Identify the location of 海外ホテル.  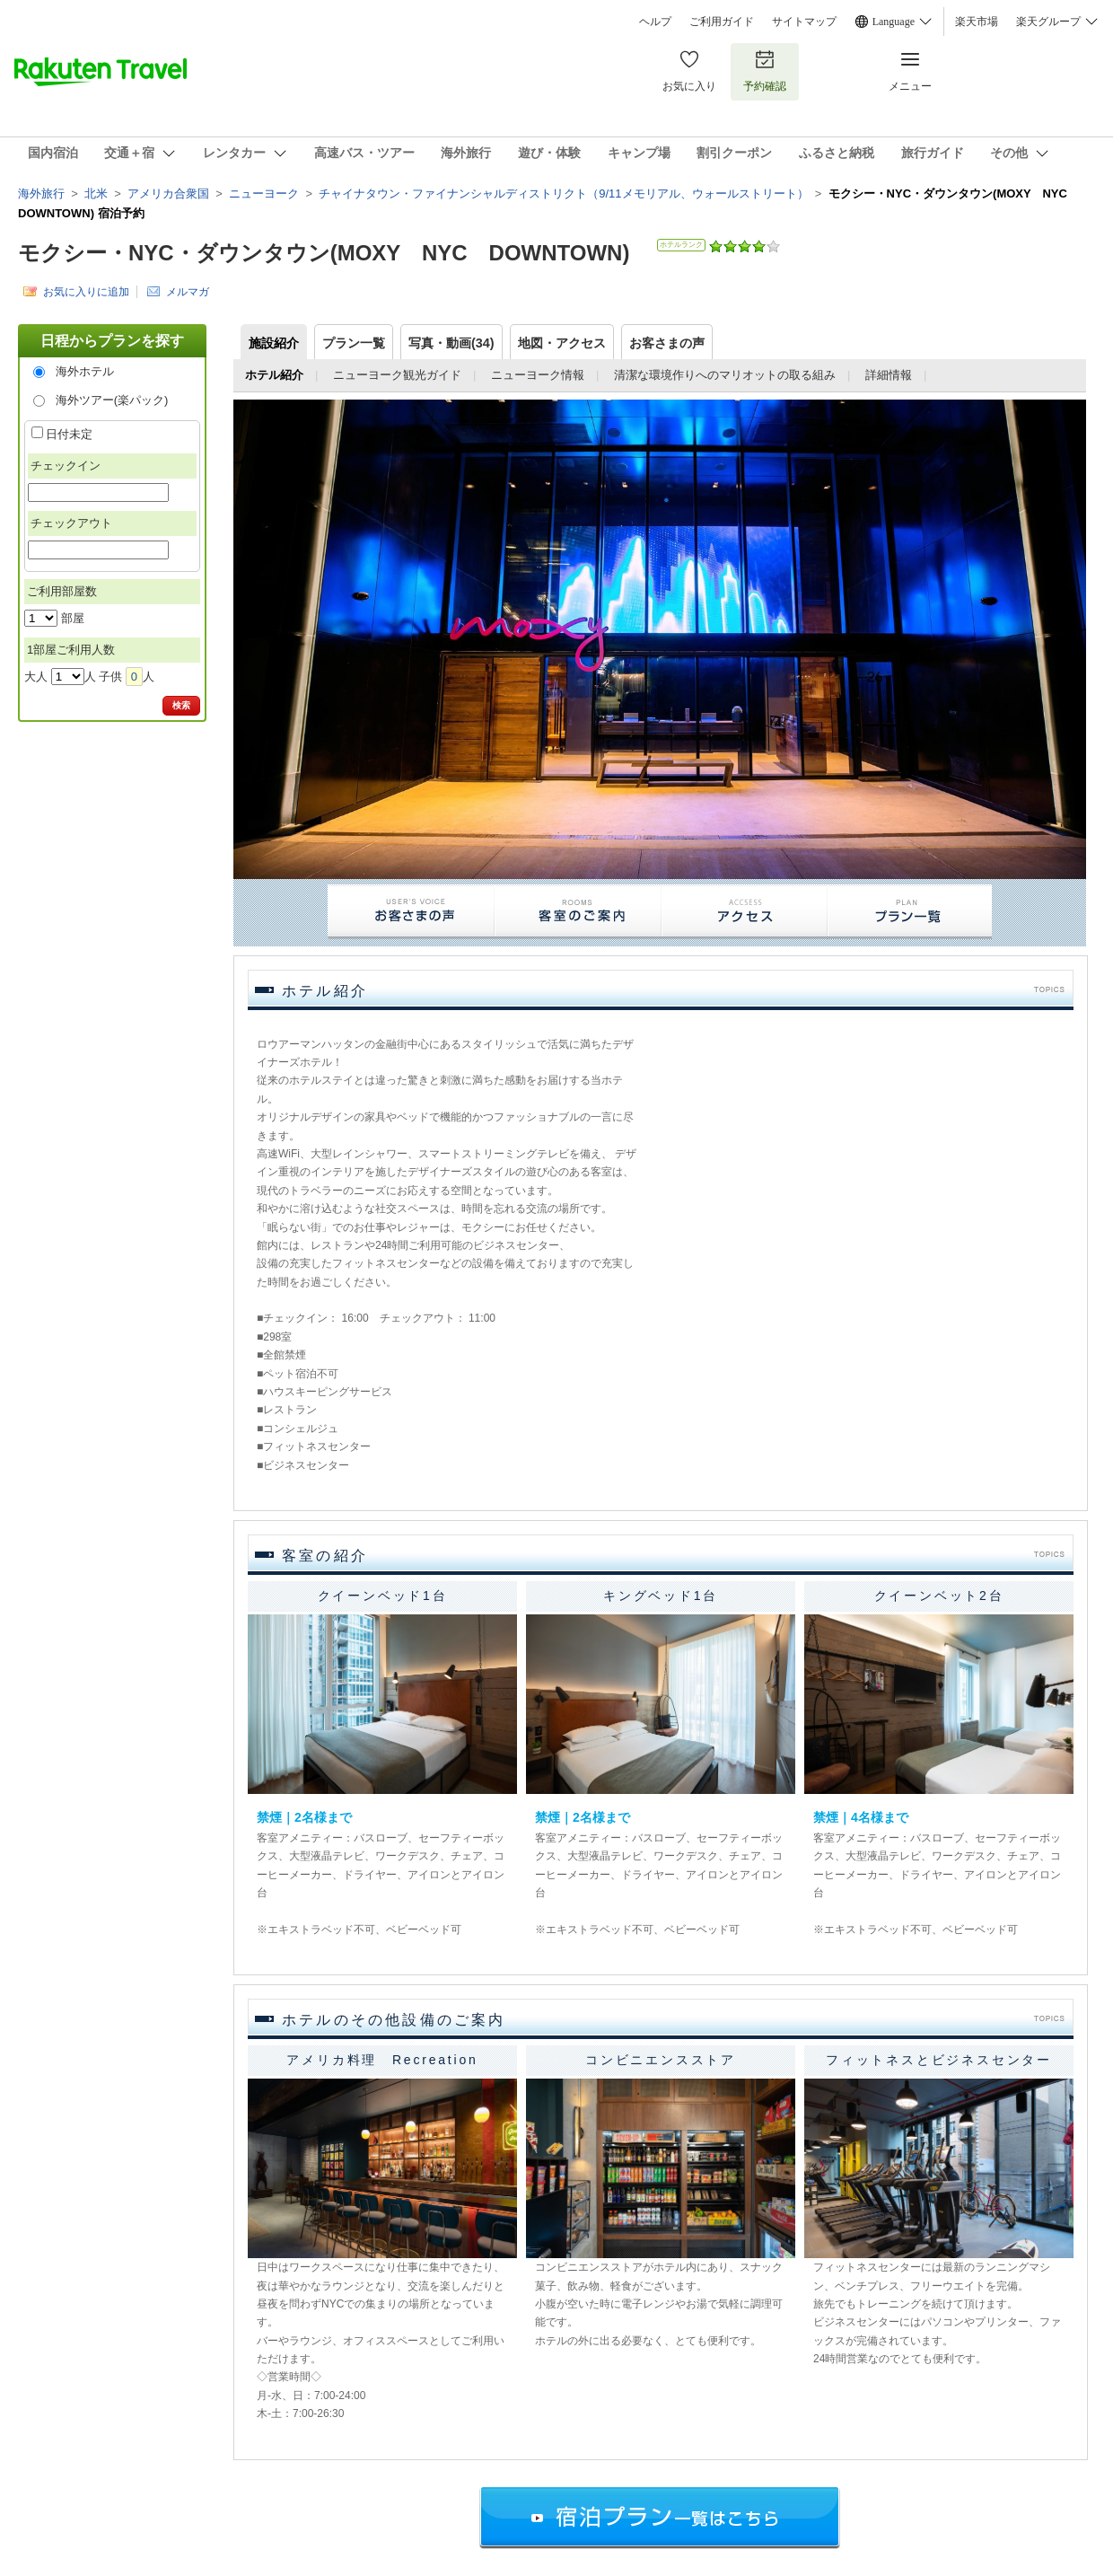
(85, 371).